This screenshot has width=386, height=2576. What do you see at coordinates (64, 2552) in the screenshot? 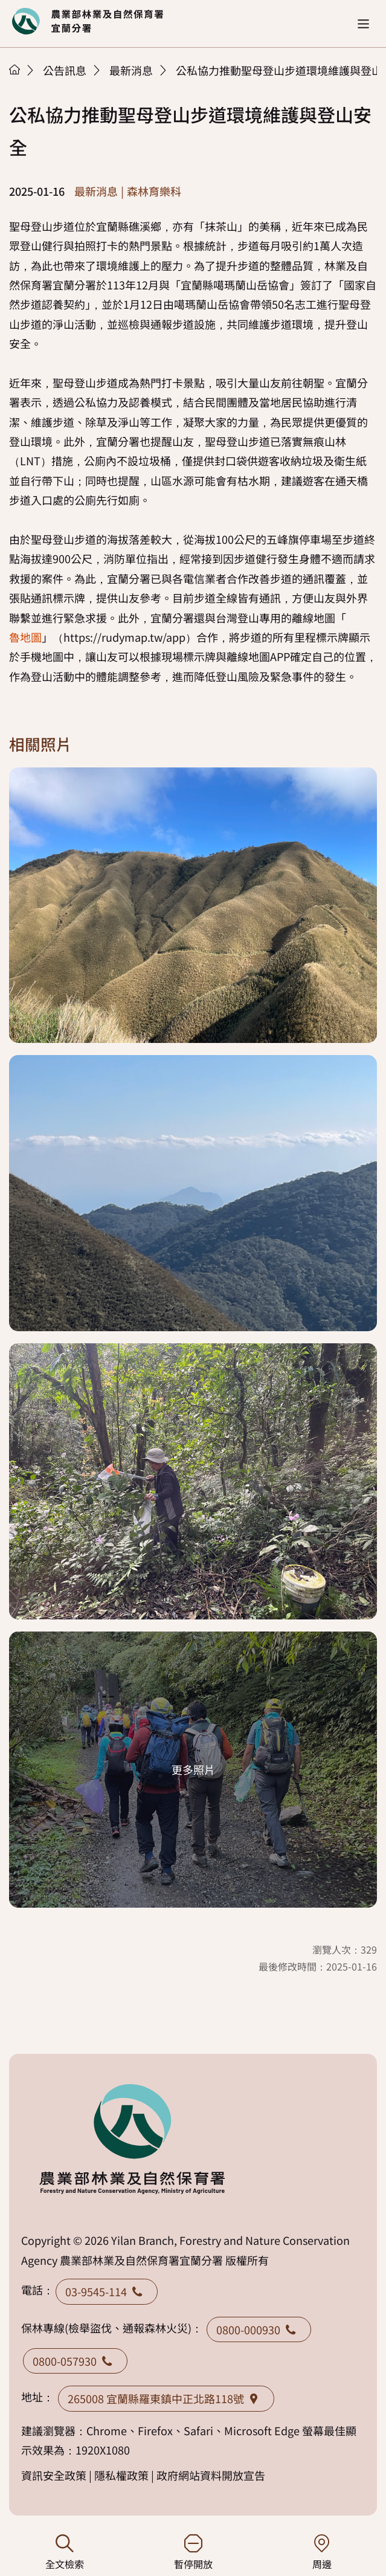
I see `全文檢索` at bounding box center [64, 2552].